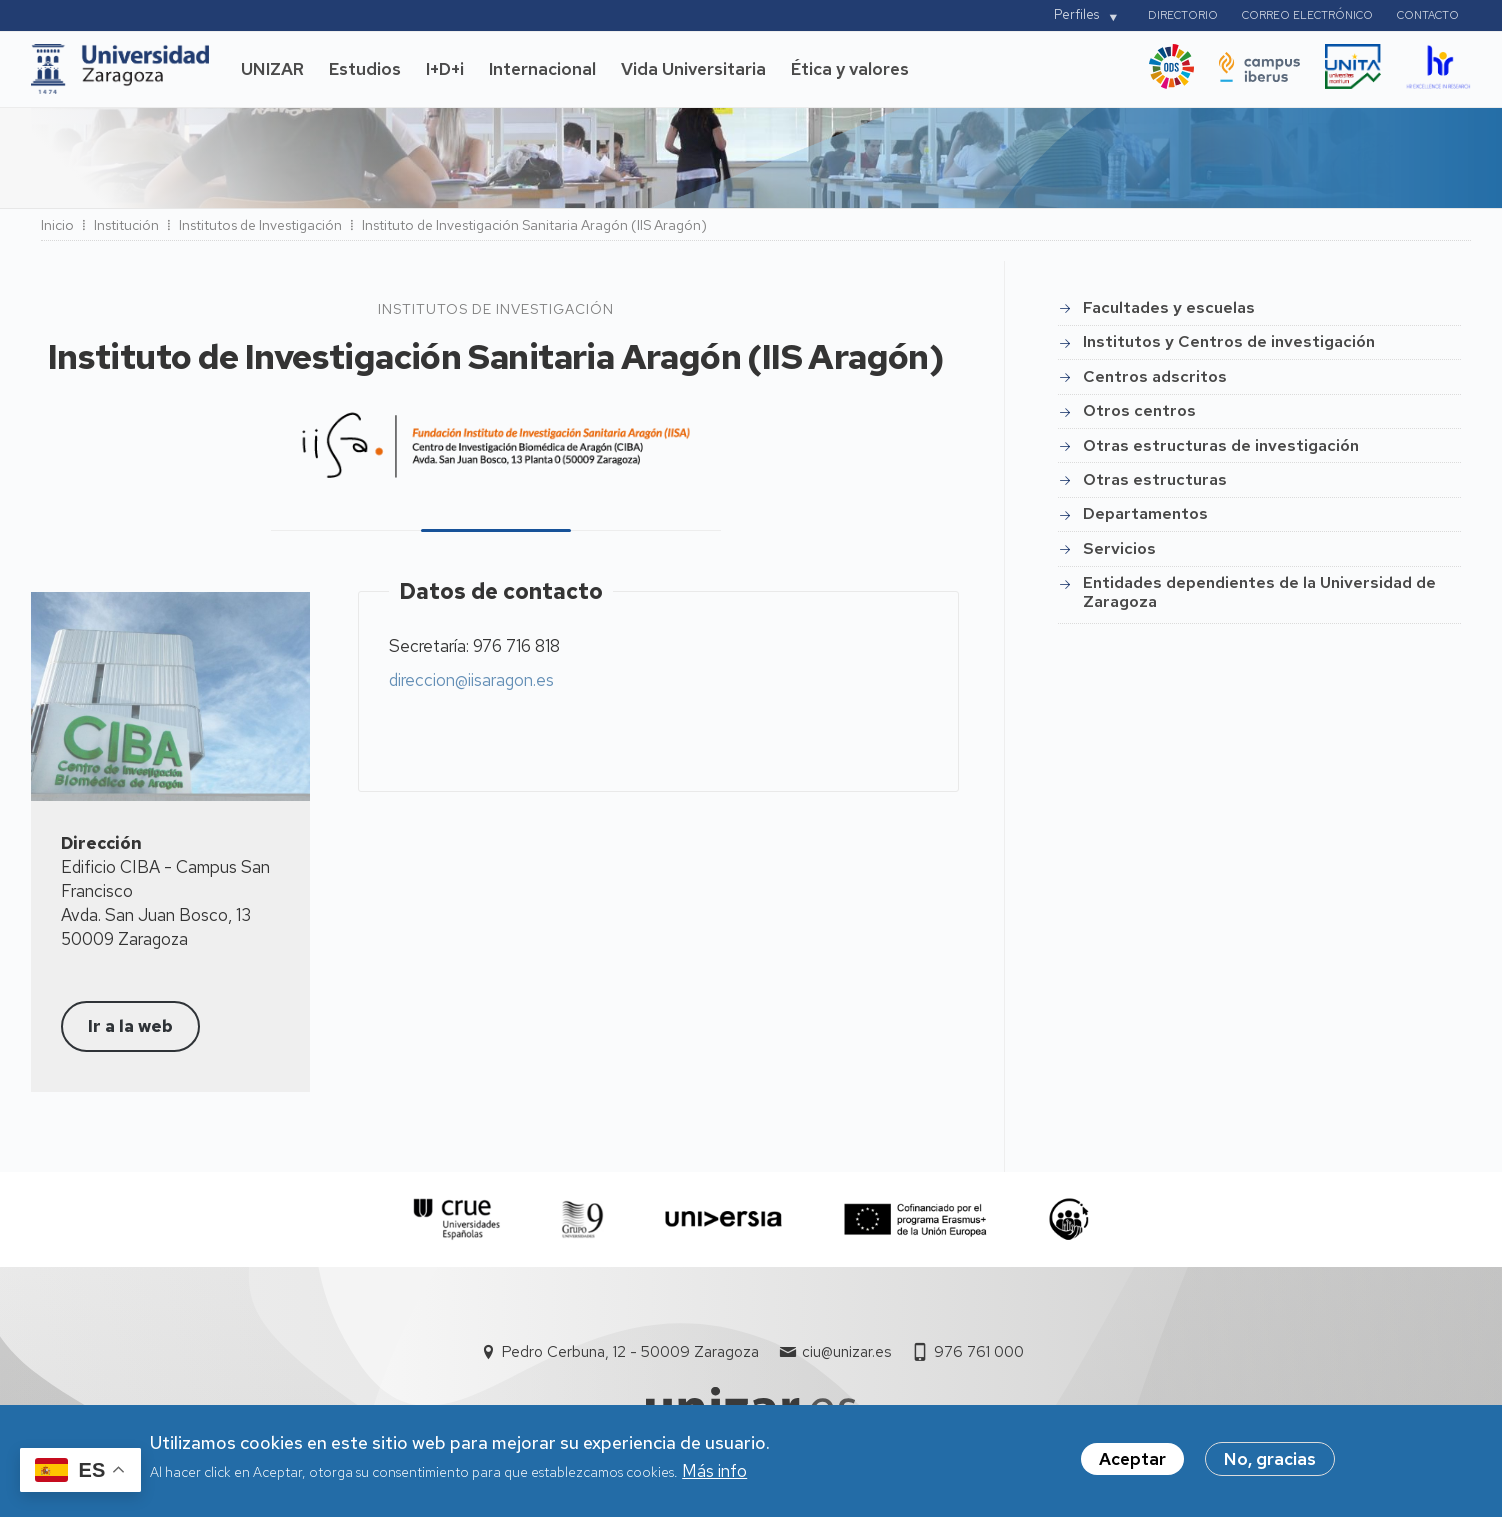  I want to click on No, gracias, so click(1270, 1467).